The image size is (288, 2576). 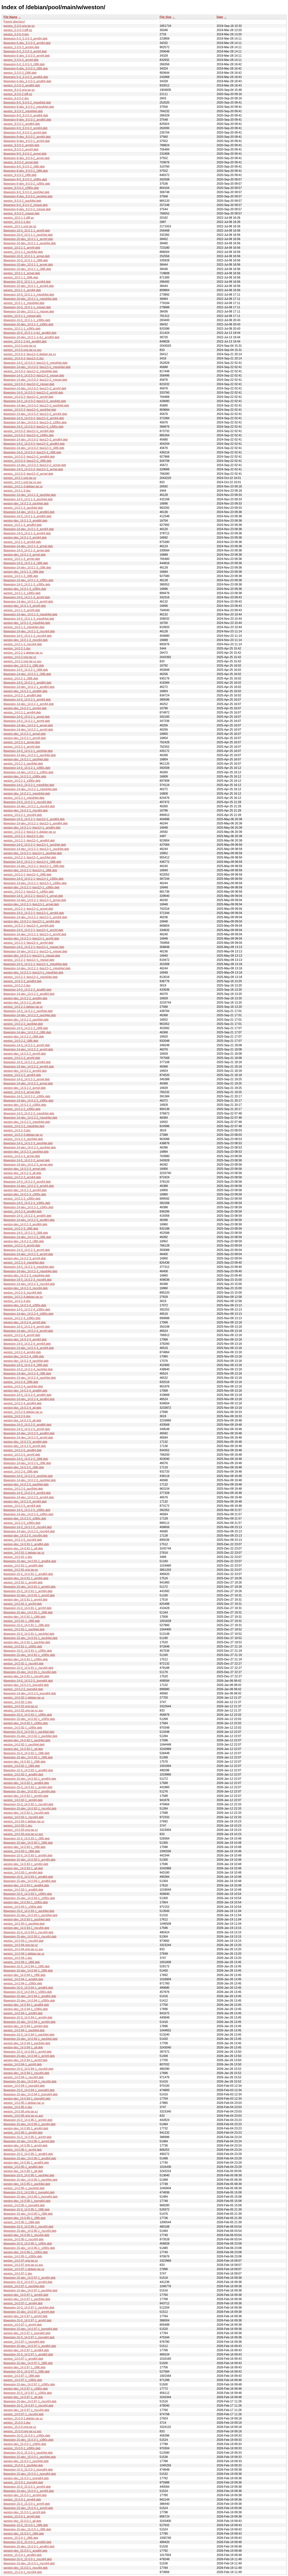 I want to click on weston_14.0.2-4_arm64.deb, so click(x=22, y=1352).